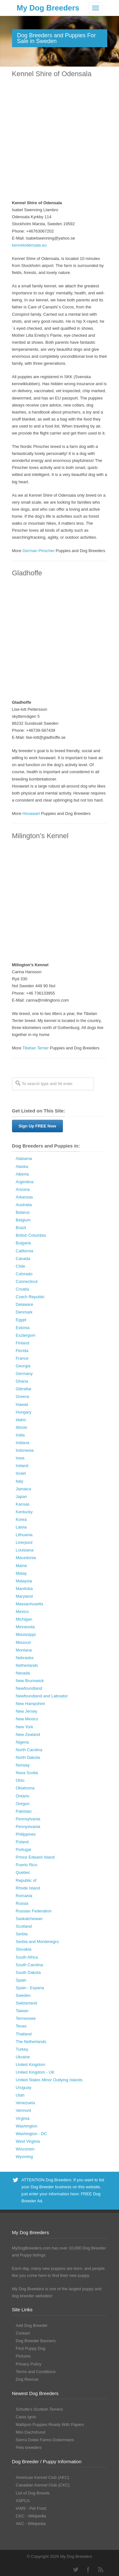  I want to click on Find Puppy Dog, so click(30, 2348).